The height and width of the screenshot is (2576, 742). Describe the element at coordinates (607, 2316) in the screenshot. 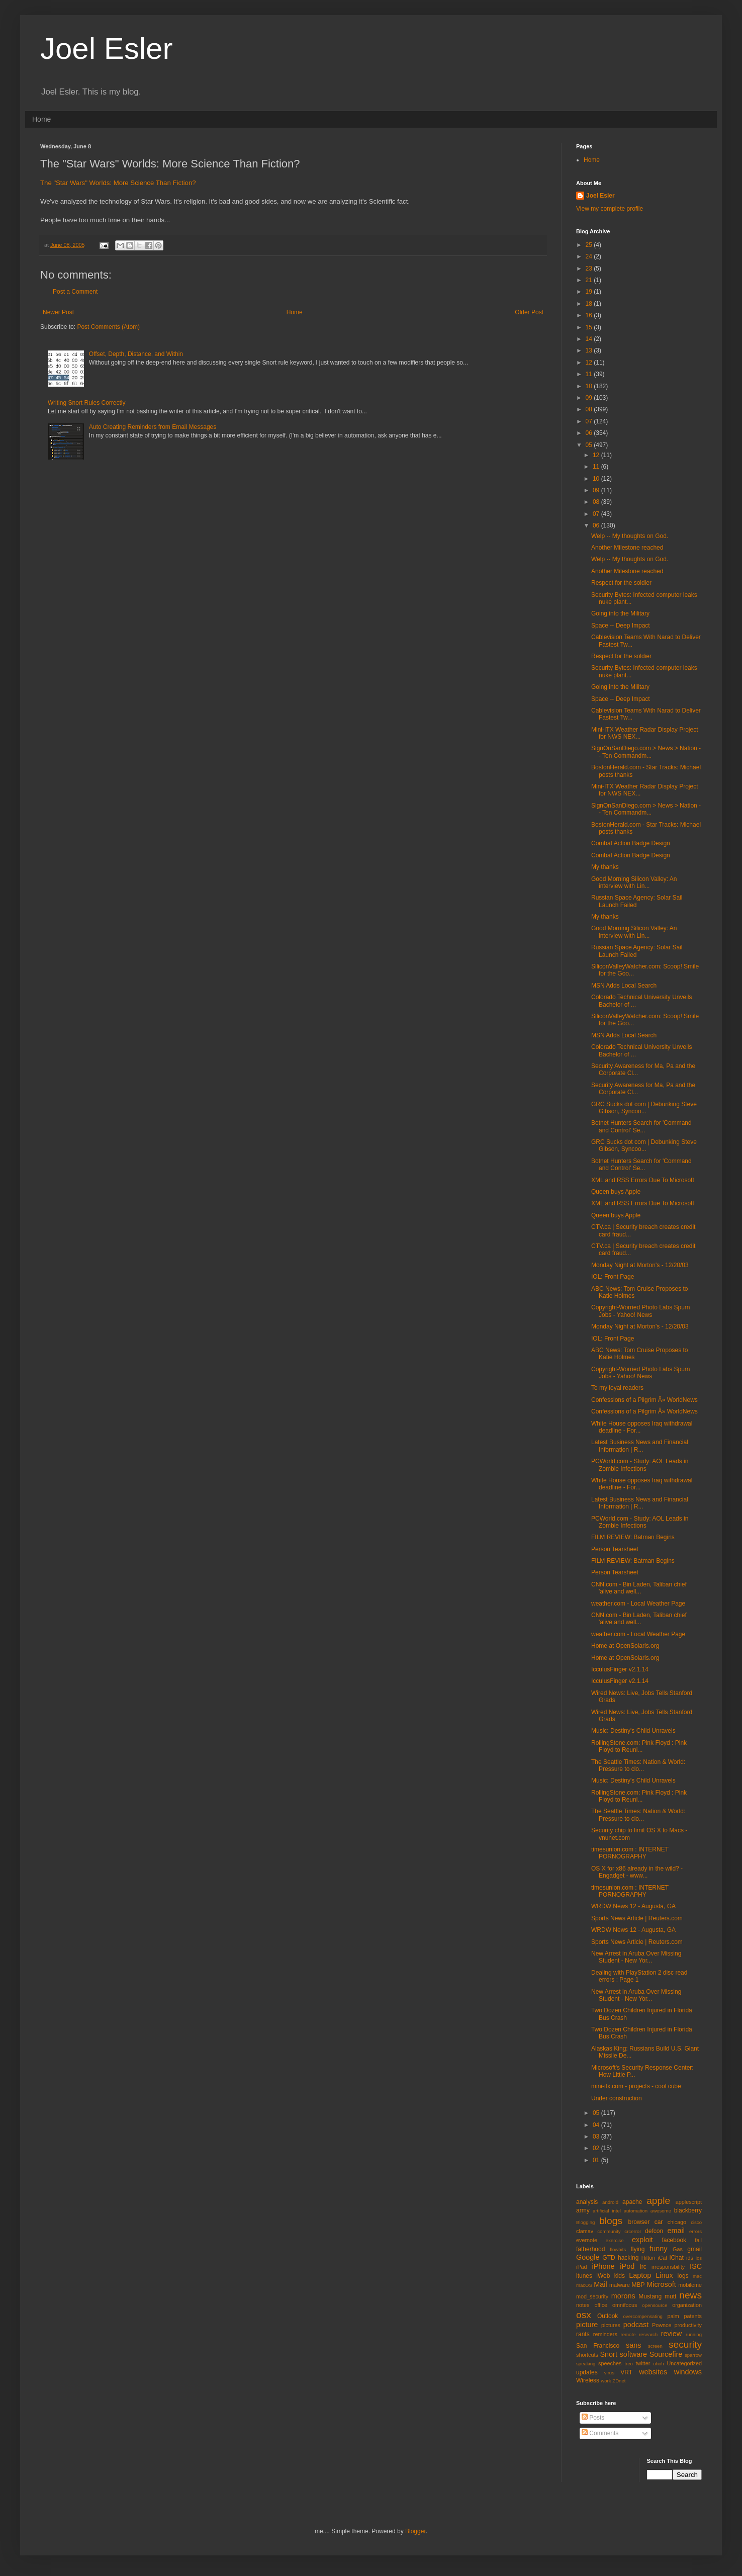

I see `Outlook` at that location.